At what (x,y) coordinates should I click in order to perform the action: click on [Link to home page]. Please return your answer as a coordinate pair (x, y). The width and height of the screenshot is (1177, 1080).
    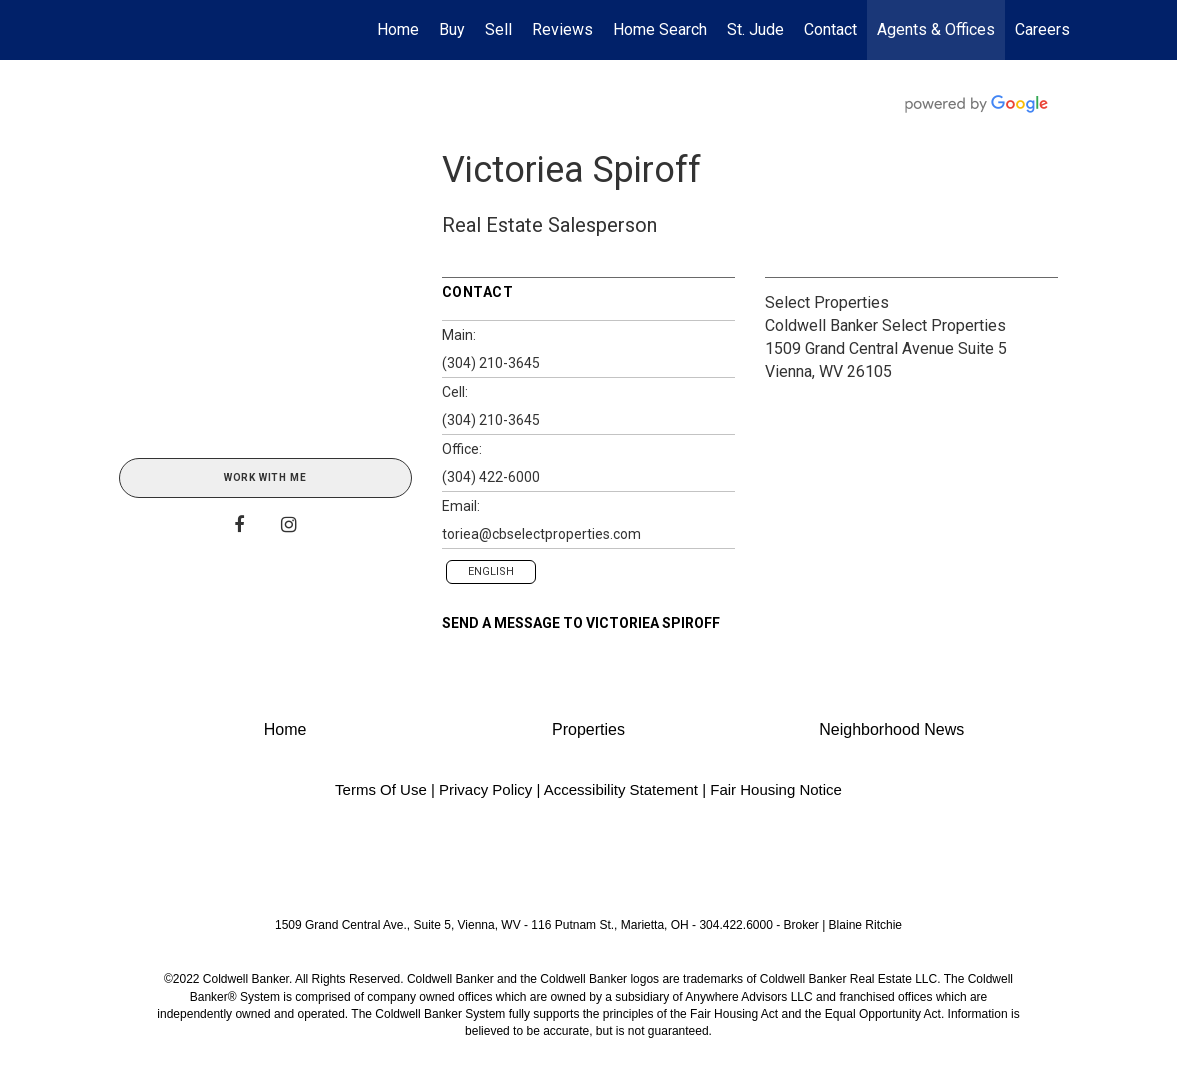
    Looking at the image, I should click on (114, 30).